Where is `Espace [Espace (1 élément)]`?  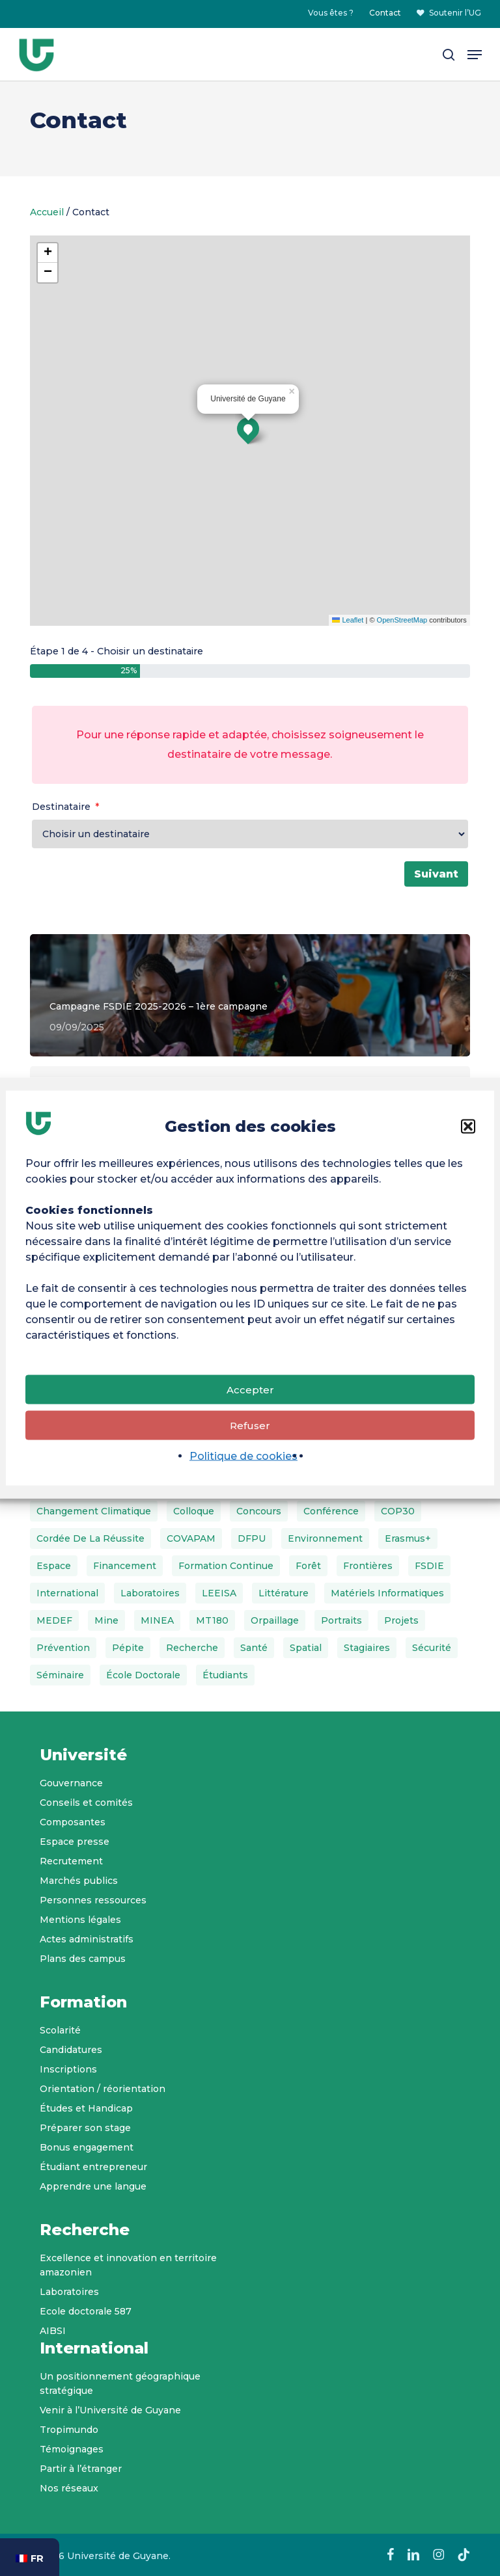 Espace [Espace (1 élément)] is located at coordinates (53, 1566).